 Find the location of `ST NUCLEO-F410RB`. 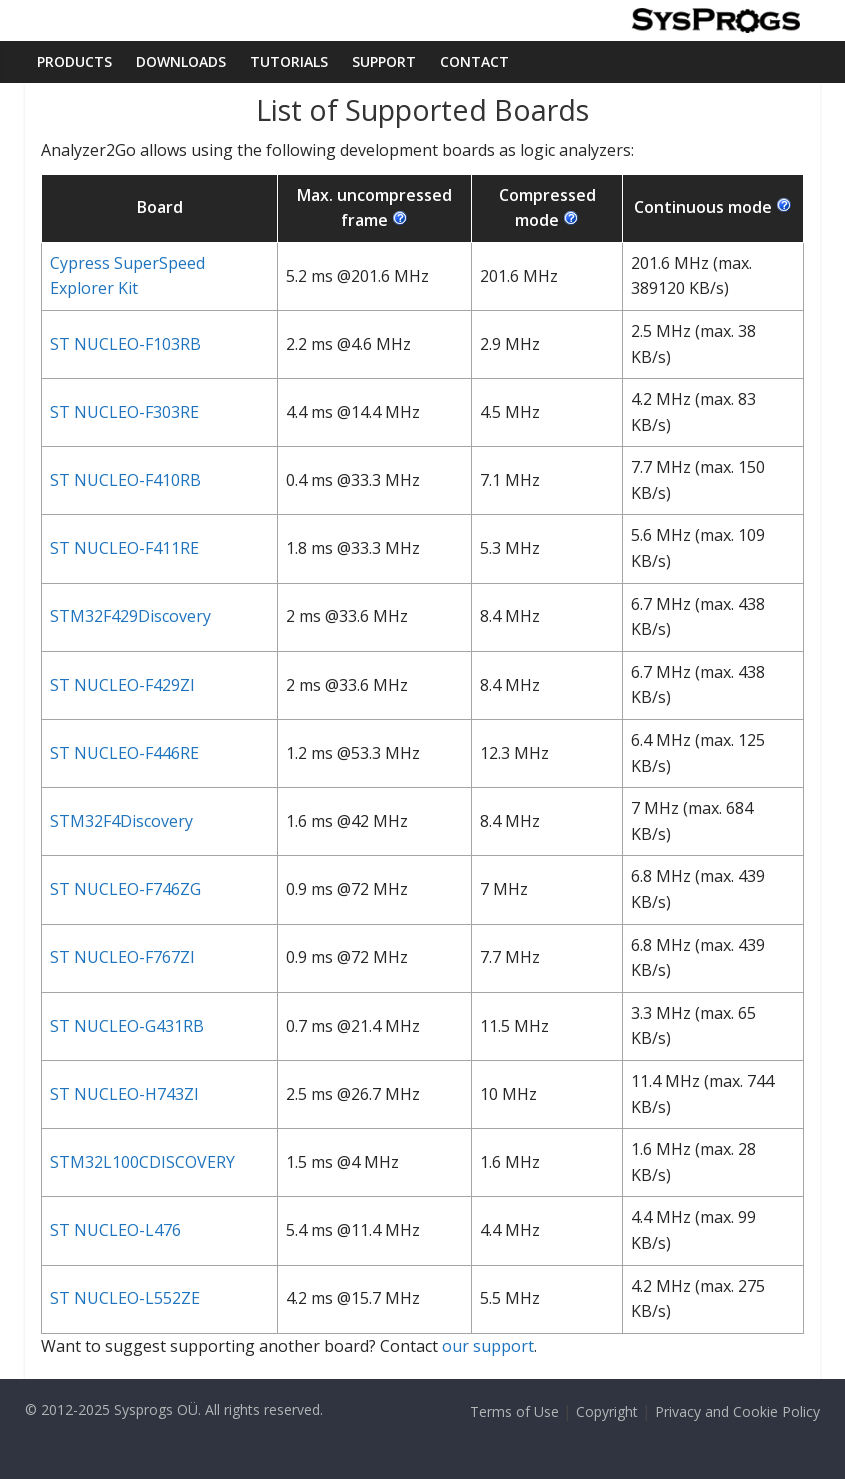

ST NUCLEO-F410RB is located at coordinates (125, 480).